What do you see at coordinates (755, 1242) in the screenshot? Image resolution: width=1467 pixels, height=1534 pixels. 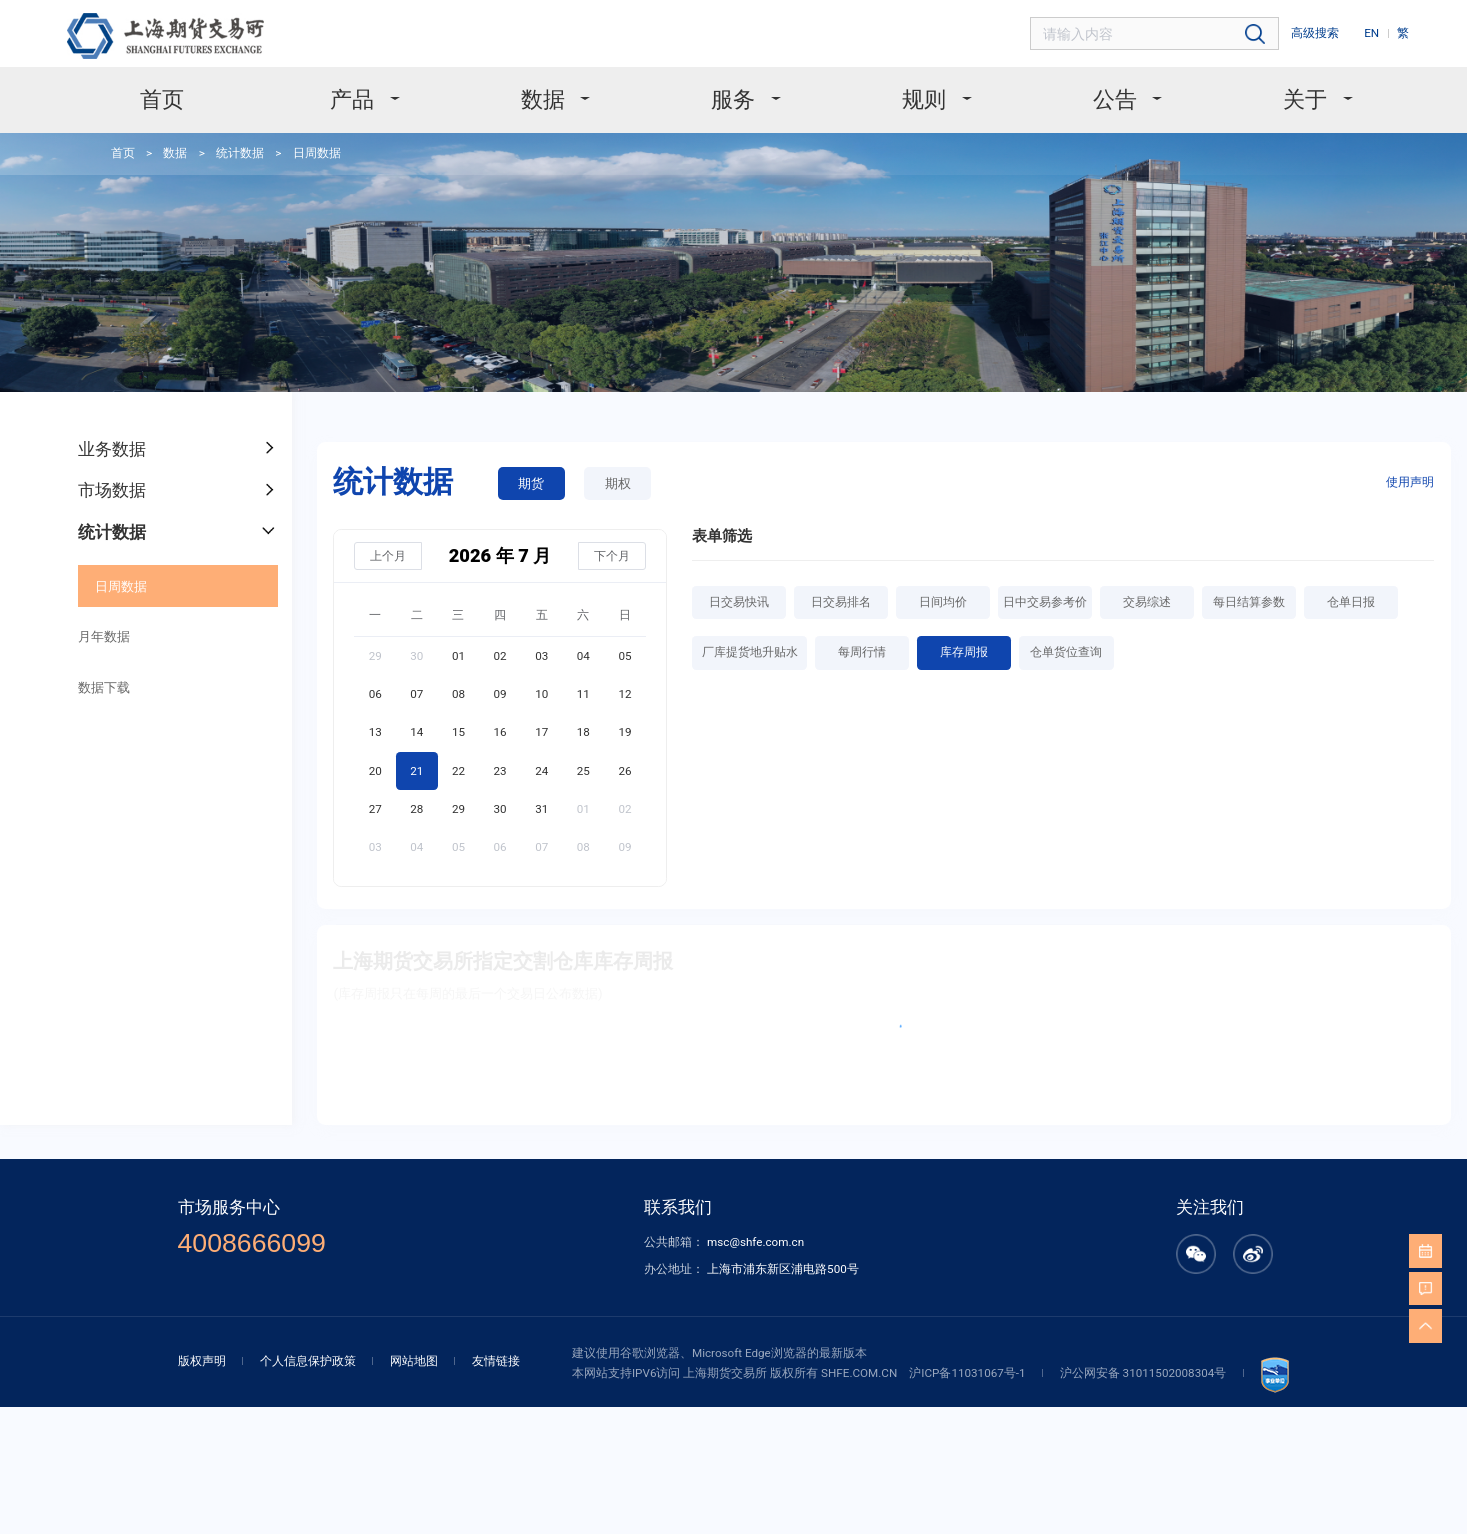 I see `msc@shfe.com.cn` at bounding box center [755, 1242].